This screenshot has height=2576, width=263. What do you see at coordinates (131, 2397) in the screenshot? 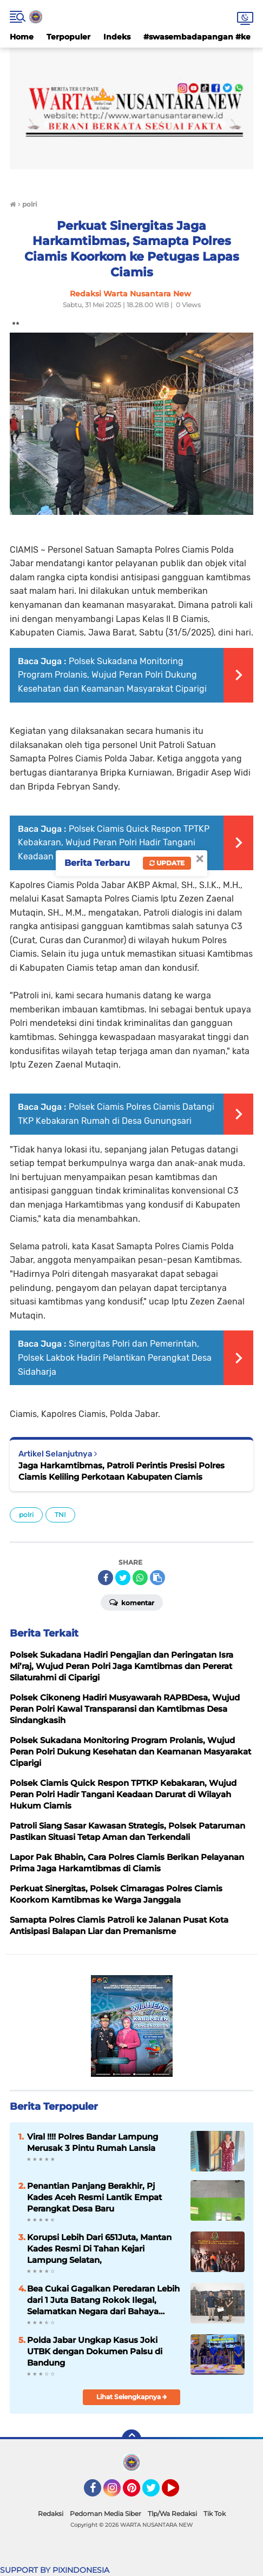
I see `Lihat Selengkapnya` at bounding box center [131, 2397].